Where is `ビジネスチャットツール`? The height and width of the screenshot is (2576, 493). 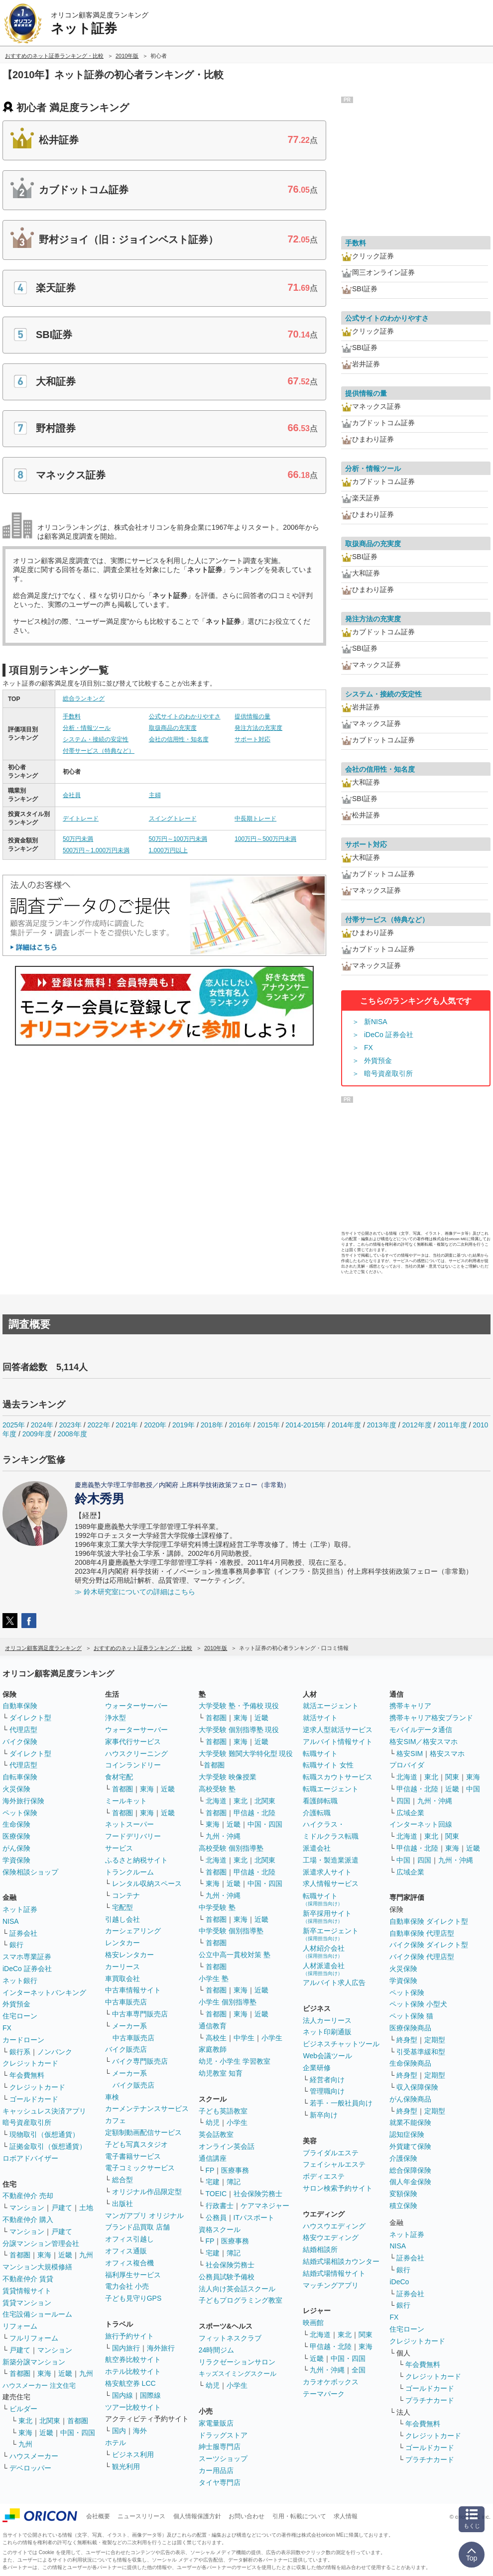 ビジネスチャットツール is located at coordinates (341, 2044).